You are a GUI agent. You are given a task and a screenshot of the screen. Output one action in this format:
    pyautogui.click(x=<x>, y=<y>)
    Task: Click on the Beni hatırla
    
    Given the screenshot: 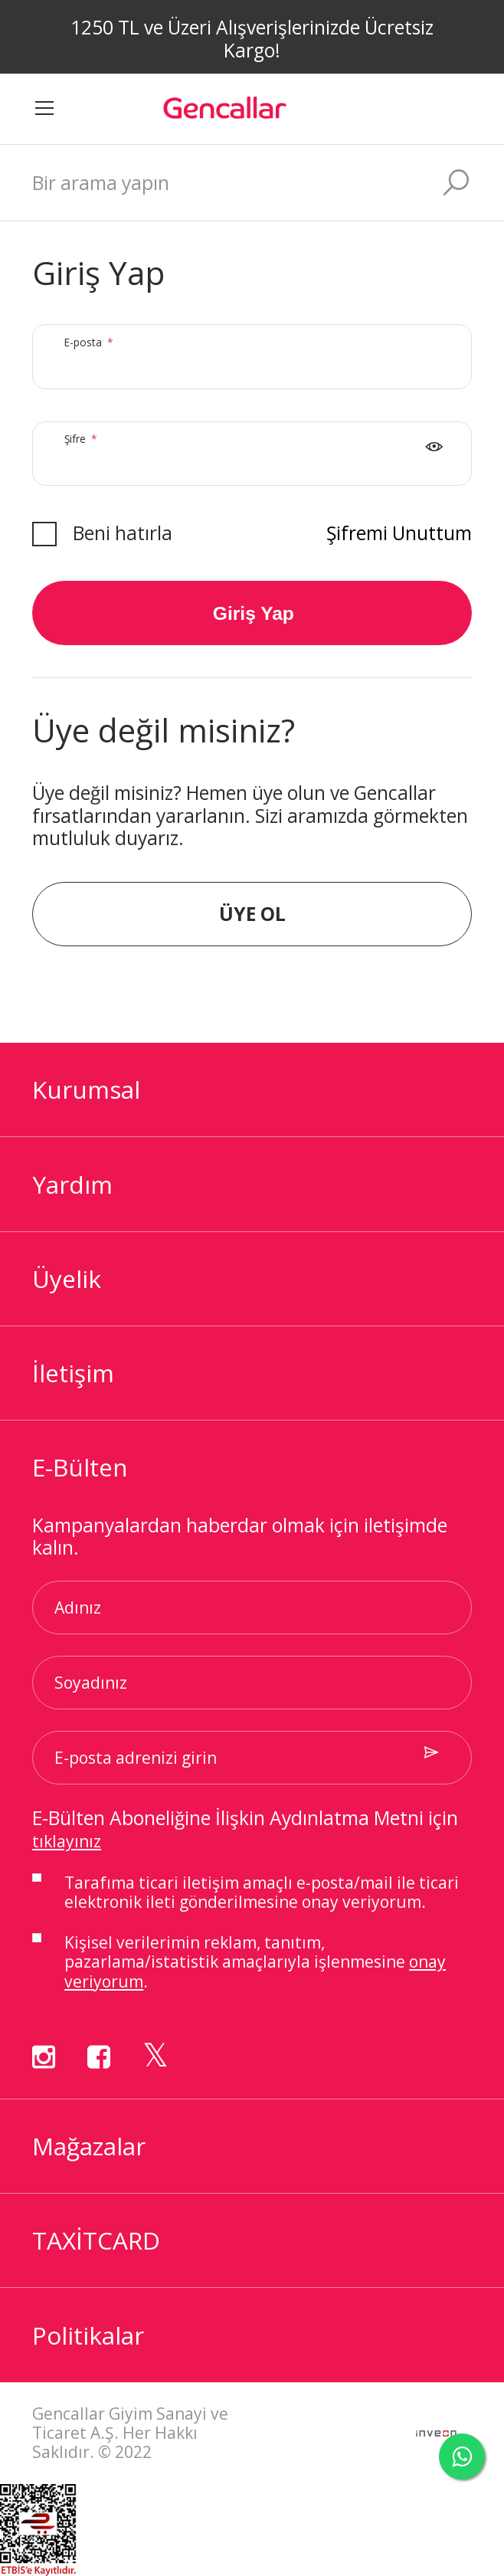 What is the action you would take?
    pyautogui.click(x=122, y=533)
    